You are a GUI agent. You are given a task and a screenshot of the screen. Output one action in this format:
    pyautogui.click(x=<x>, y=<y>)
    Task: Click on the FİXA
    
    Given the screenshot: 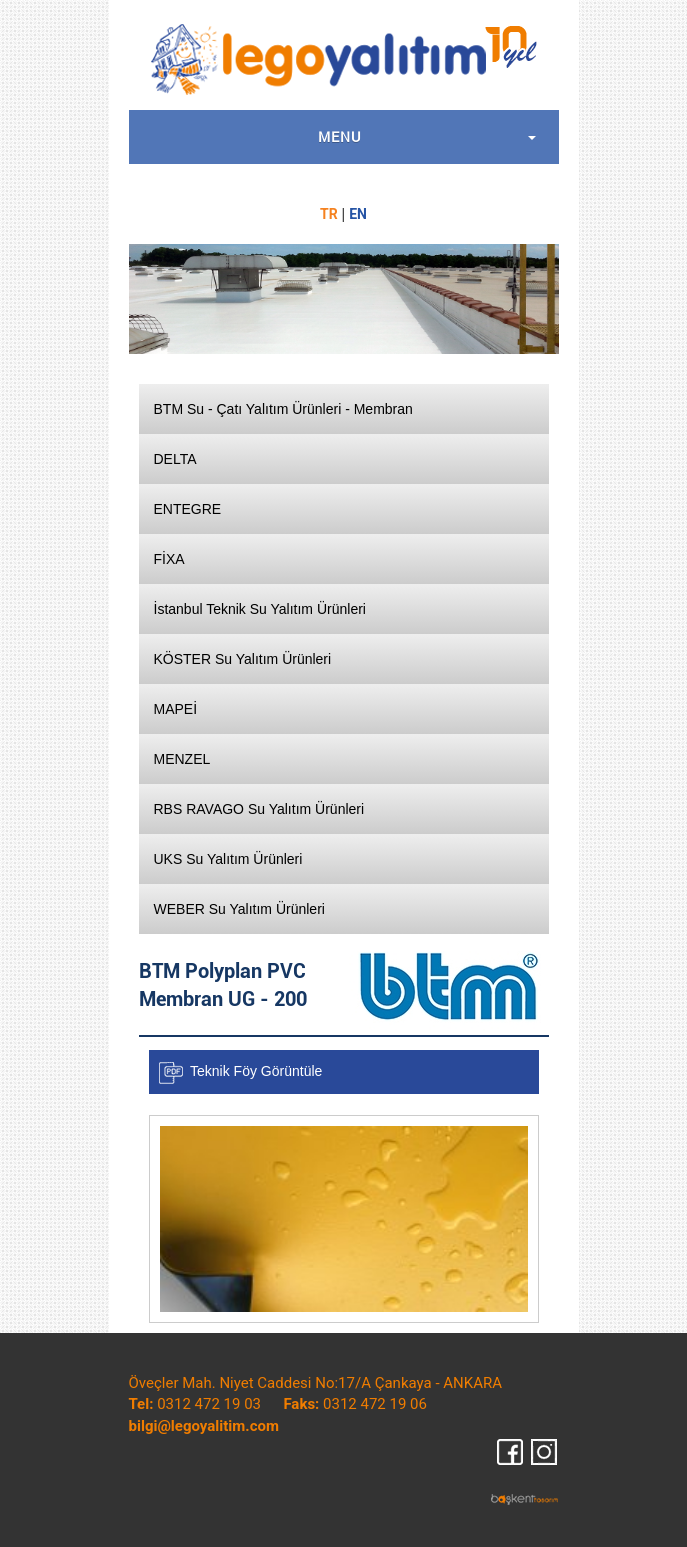 What is the action you would take?
    pyautogui.click(x=169, y=559)
    